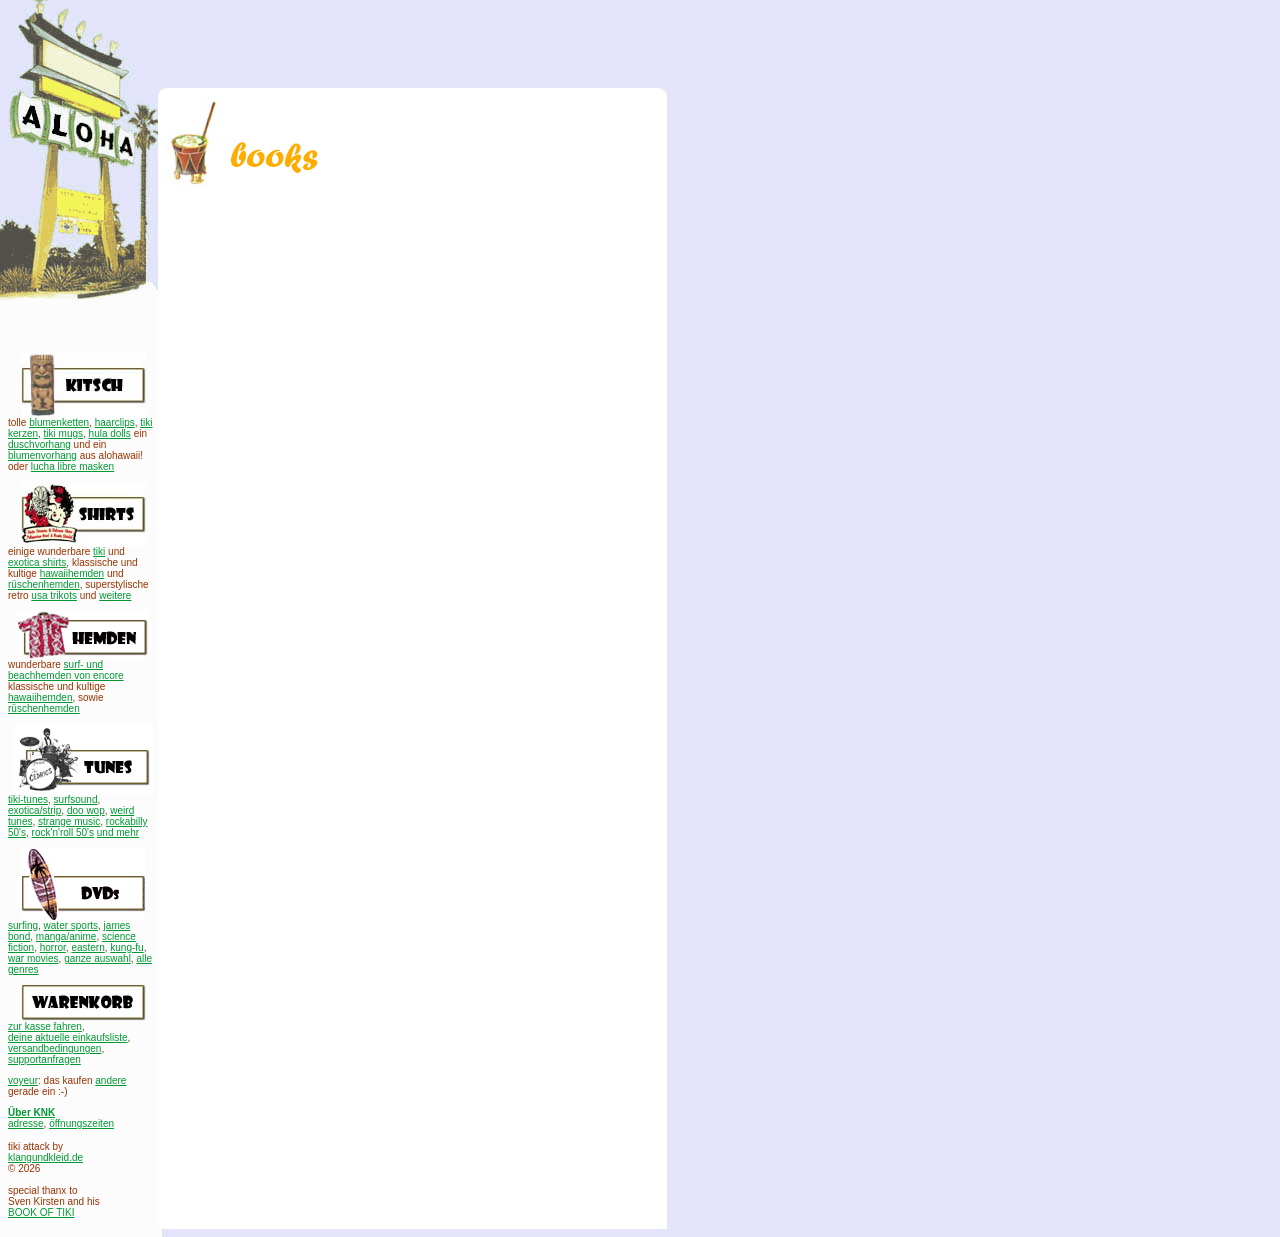 The image size is (1280, 1237). What do you see at coordinates (69, 821) in the screenshot?
I see `strange music` at bounding box center [69, 821].